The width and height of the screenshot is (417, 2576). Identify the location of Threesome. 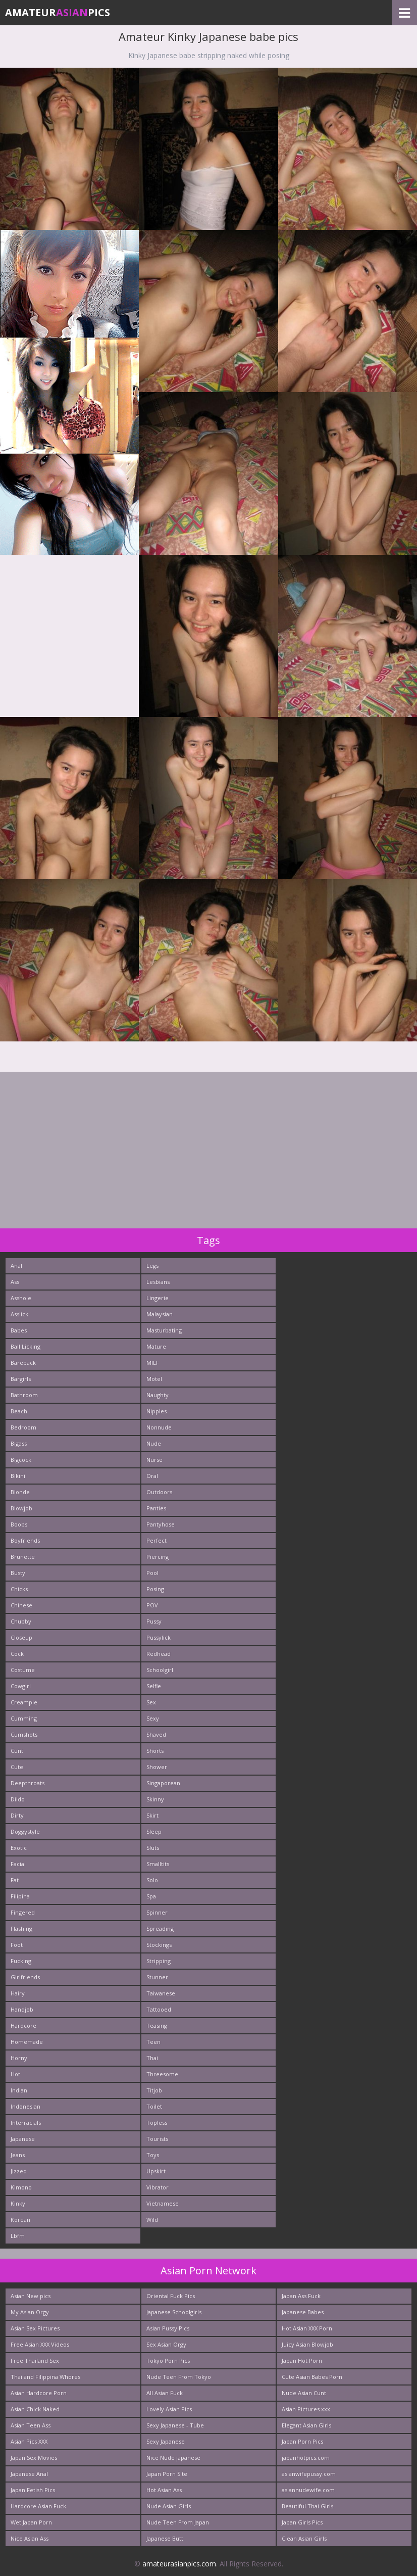
(162, 2074).